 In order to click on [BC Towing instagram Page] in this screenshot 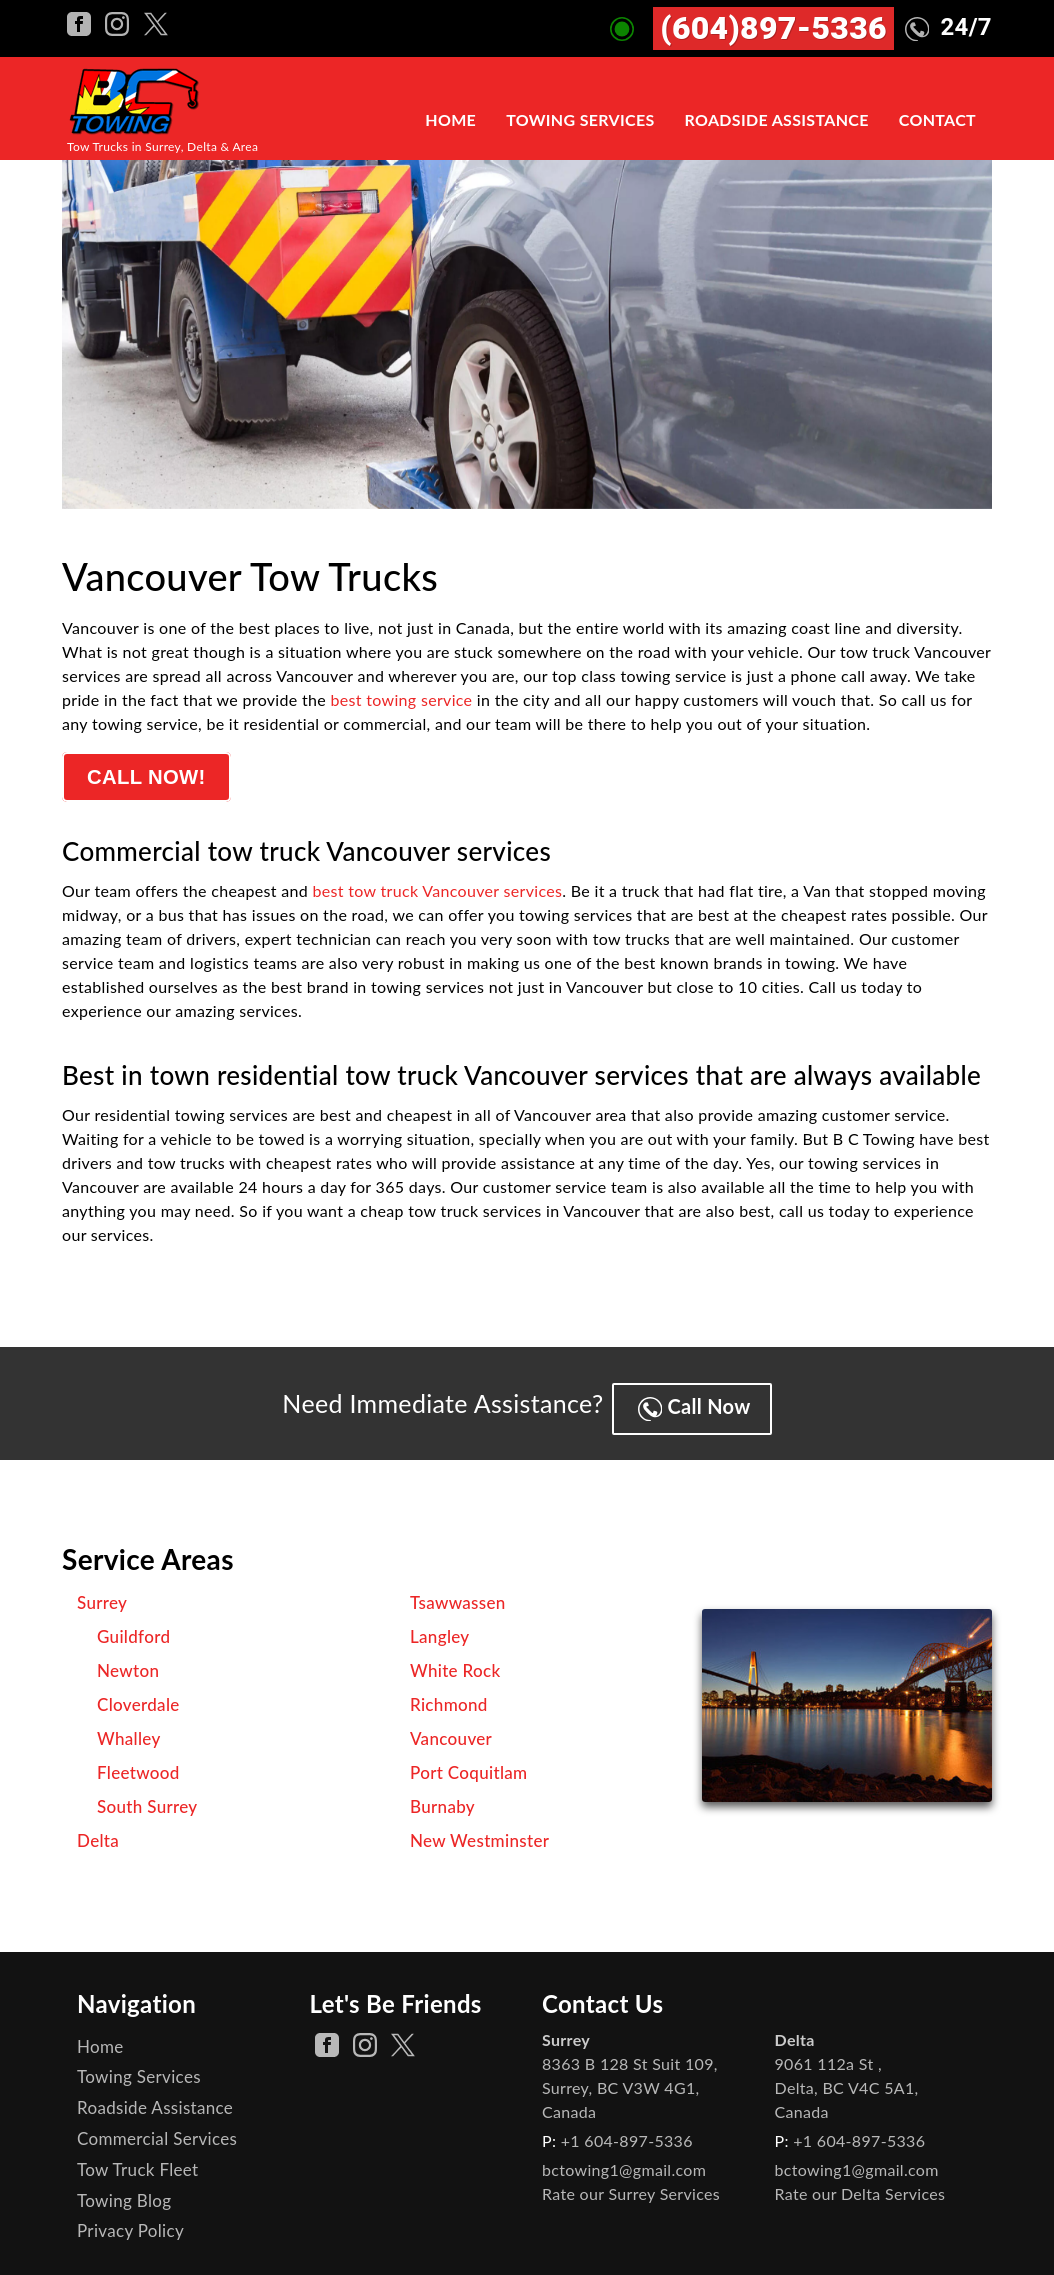, I will do `click(119, 21)`.